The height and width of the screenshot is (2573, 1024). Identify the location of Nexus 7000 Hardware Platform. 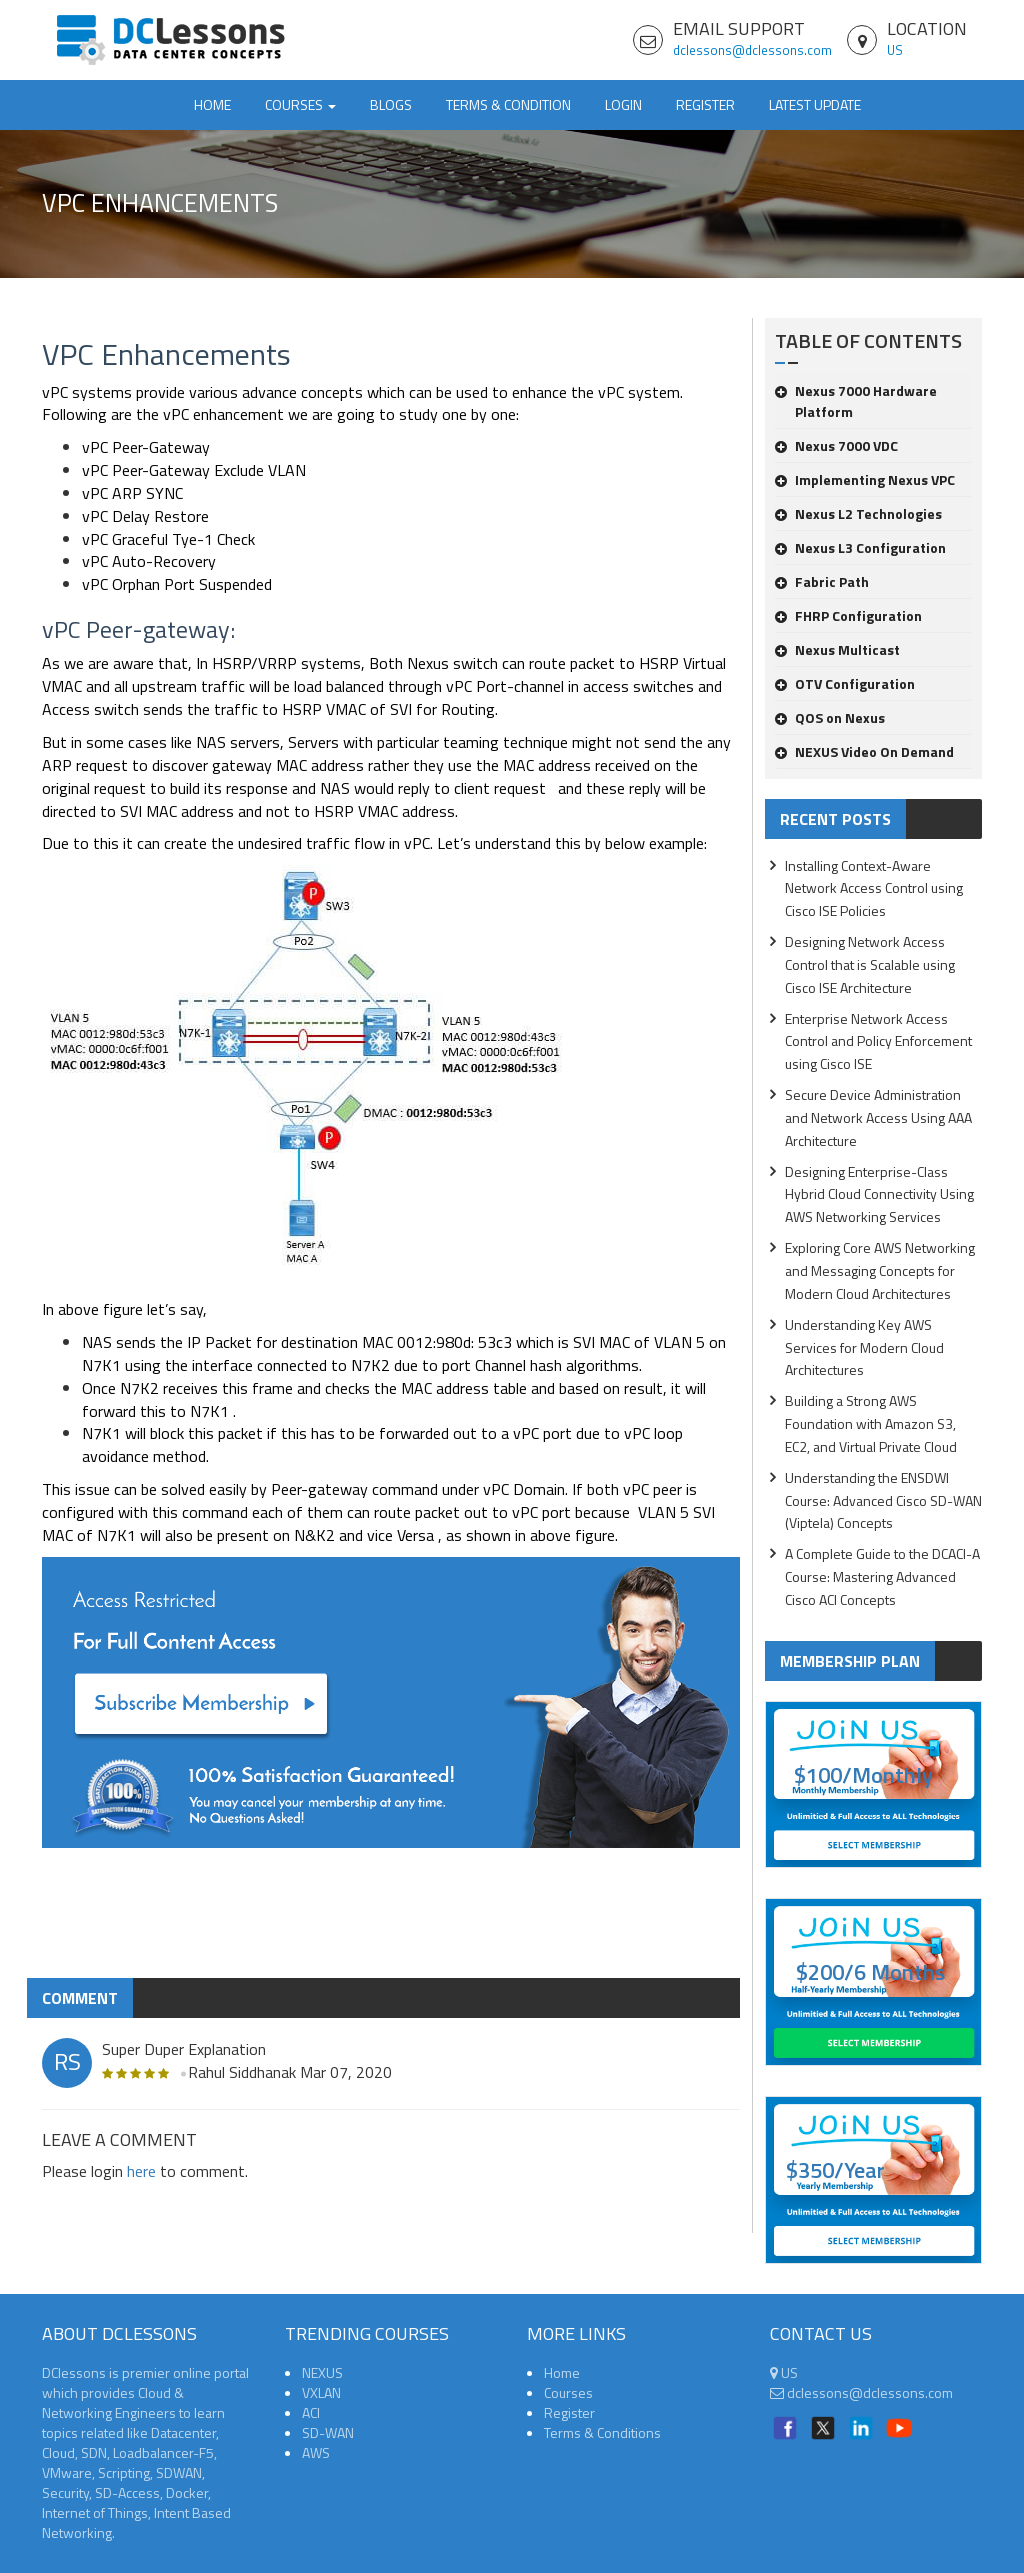
(856, 401).